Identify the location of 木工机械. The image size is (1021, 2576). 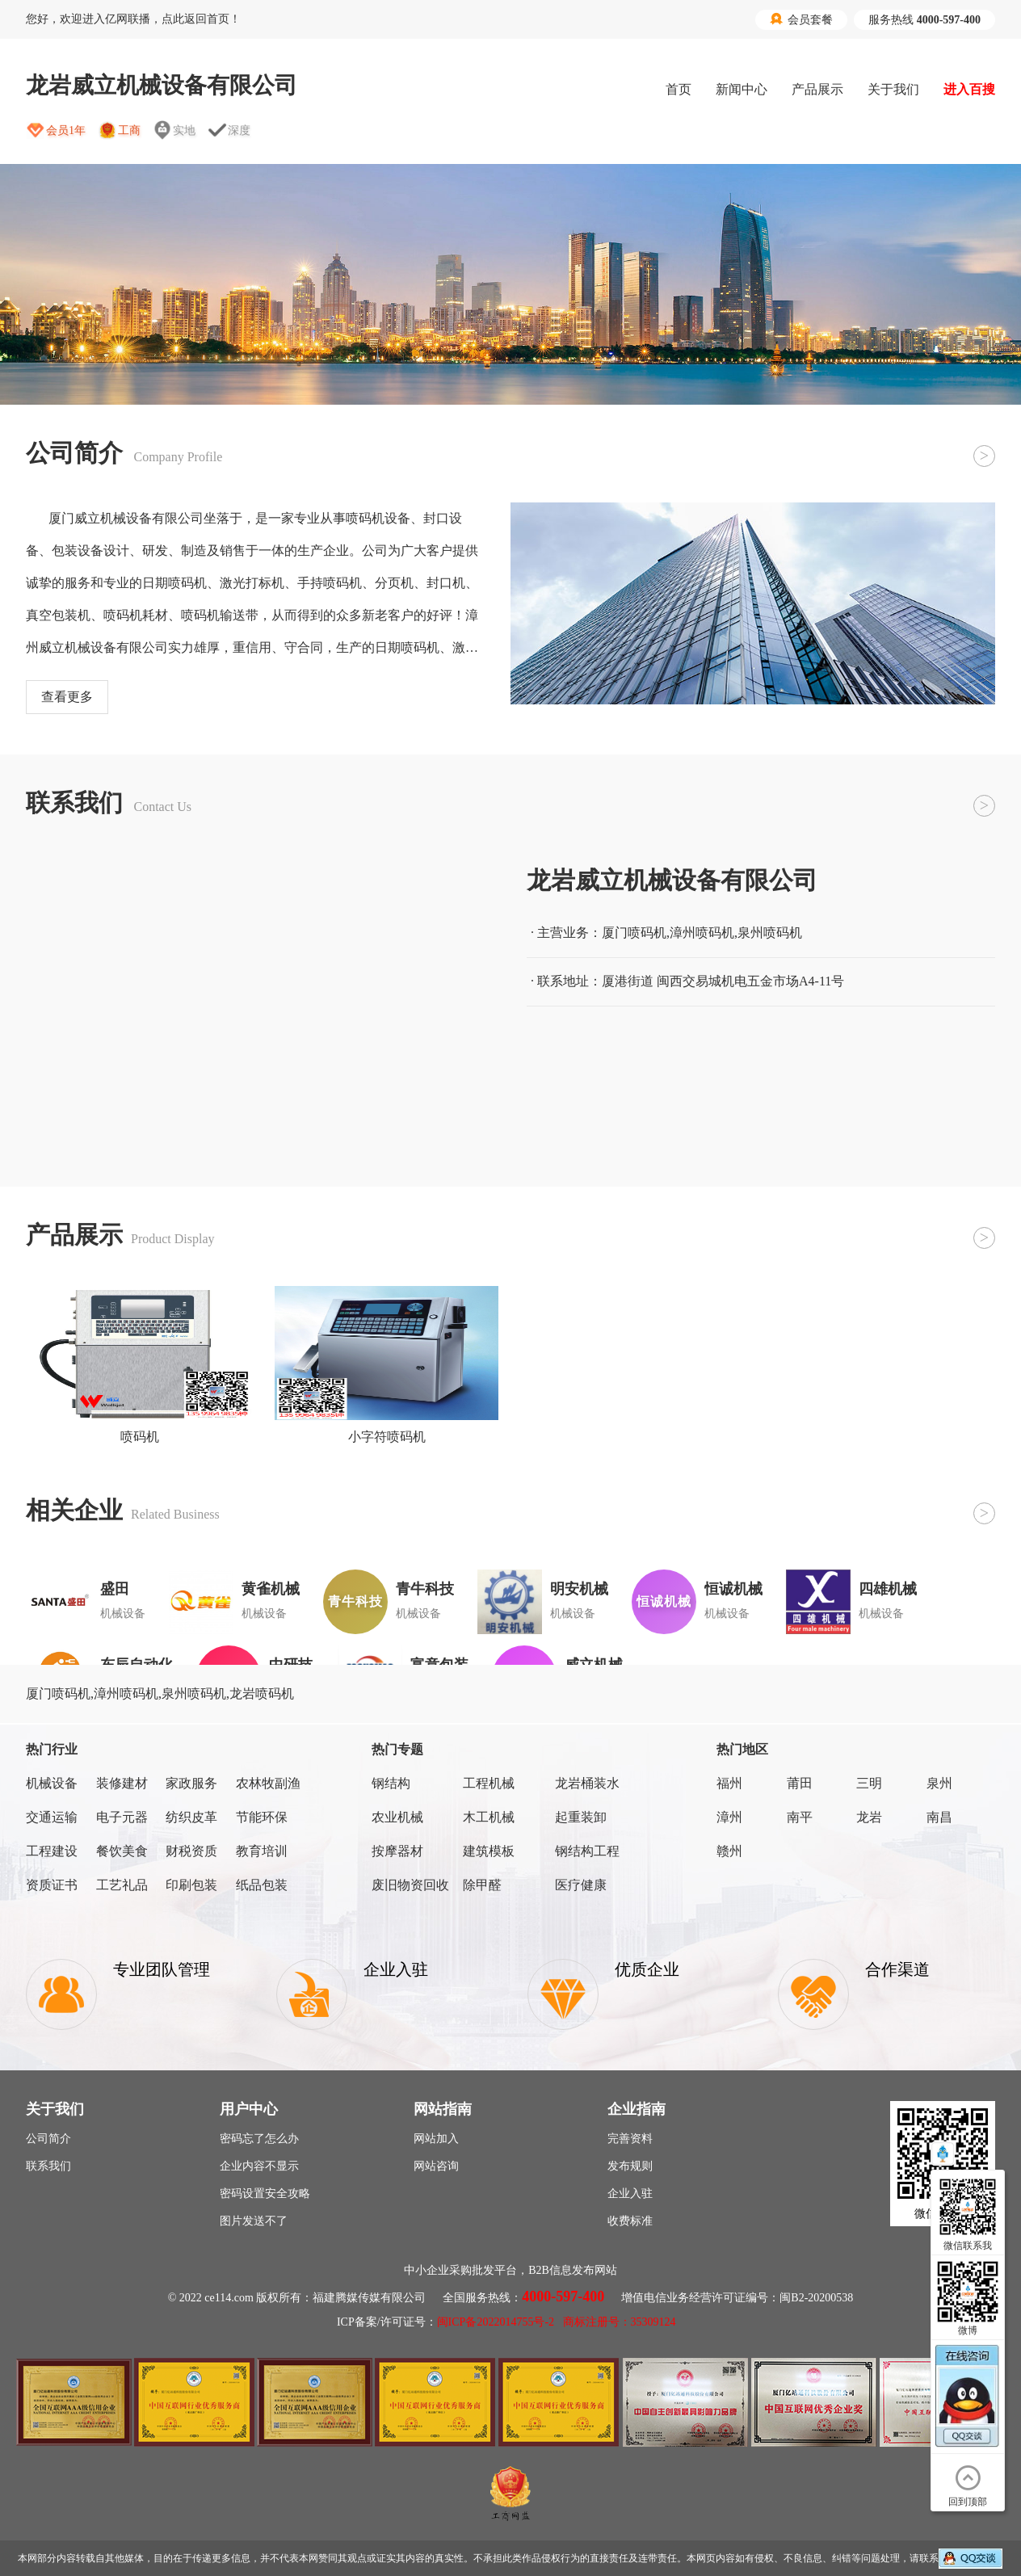
(489, 1817).